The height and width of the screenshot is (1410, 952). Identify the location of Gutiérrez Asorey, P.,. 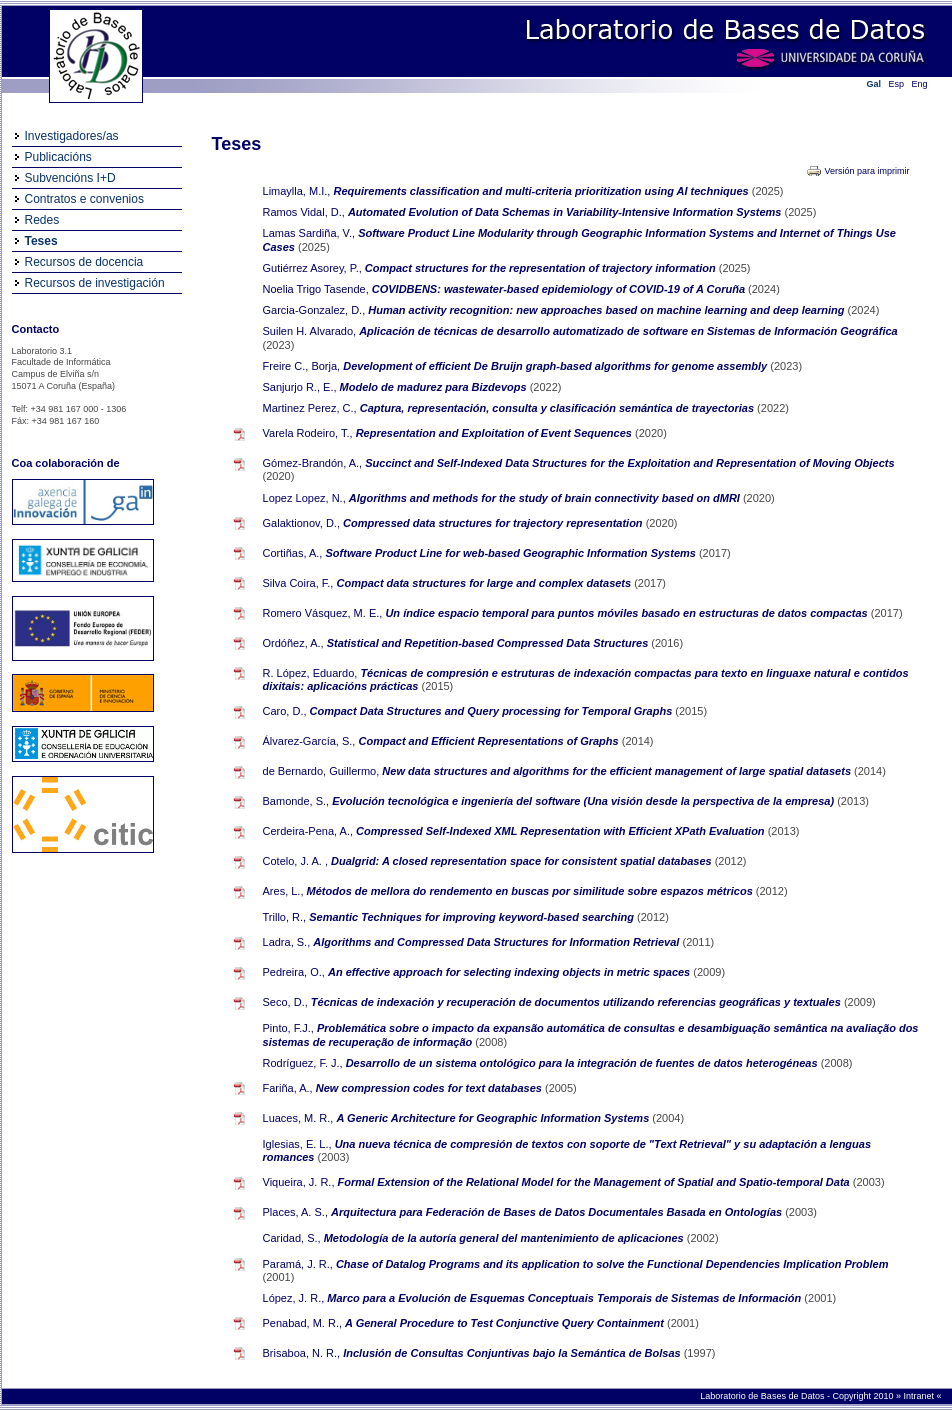
(312, 268).